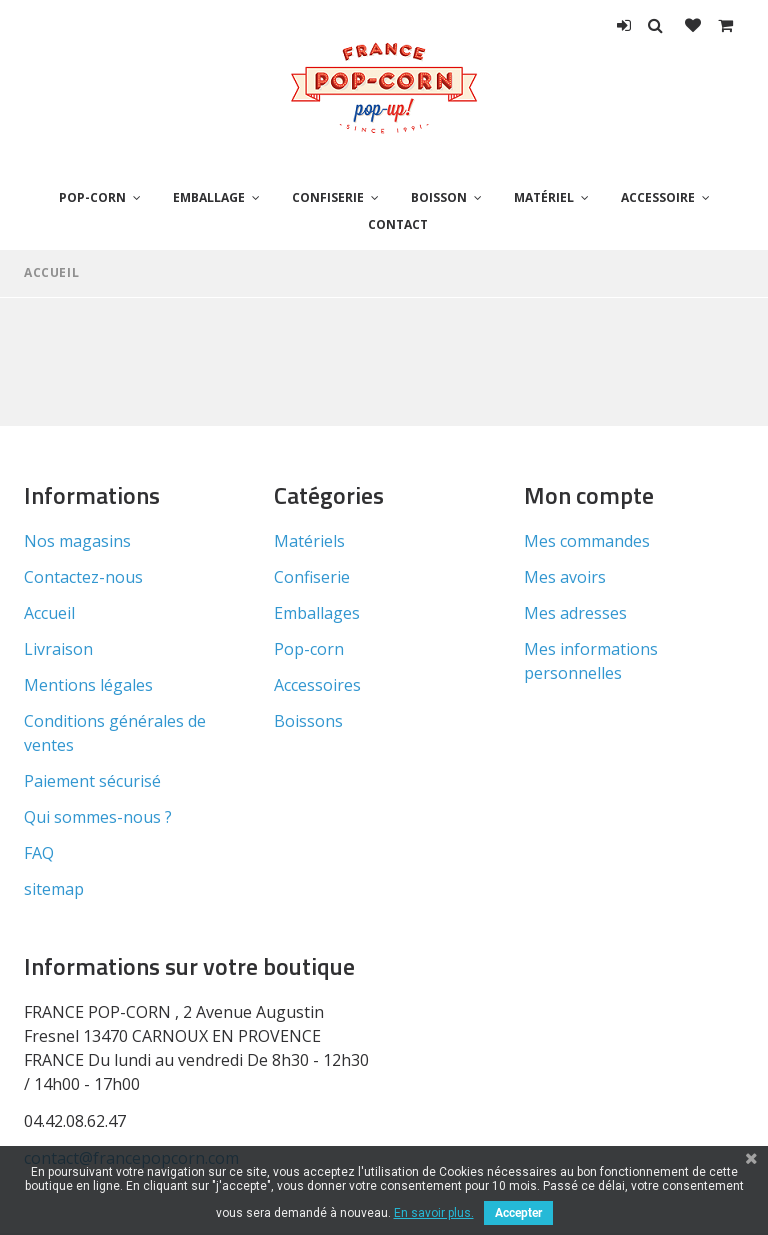  I want to click on Mes avoirs, so click(565, 577).